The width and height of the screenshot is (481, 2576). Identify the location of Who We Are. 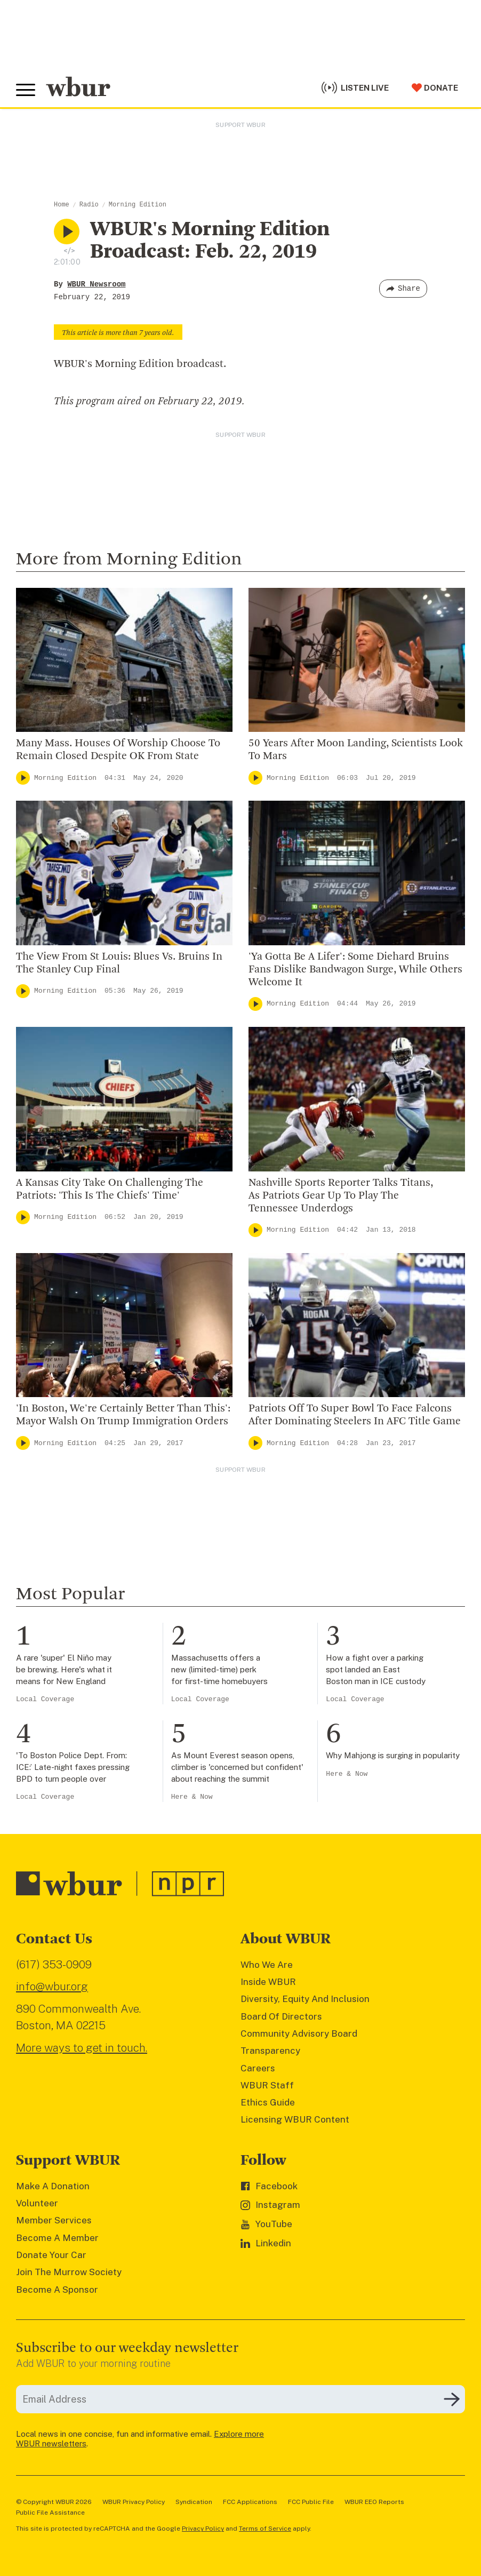
(266, 1964).